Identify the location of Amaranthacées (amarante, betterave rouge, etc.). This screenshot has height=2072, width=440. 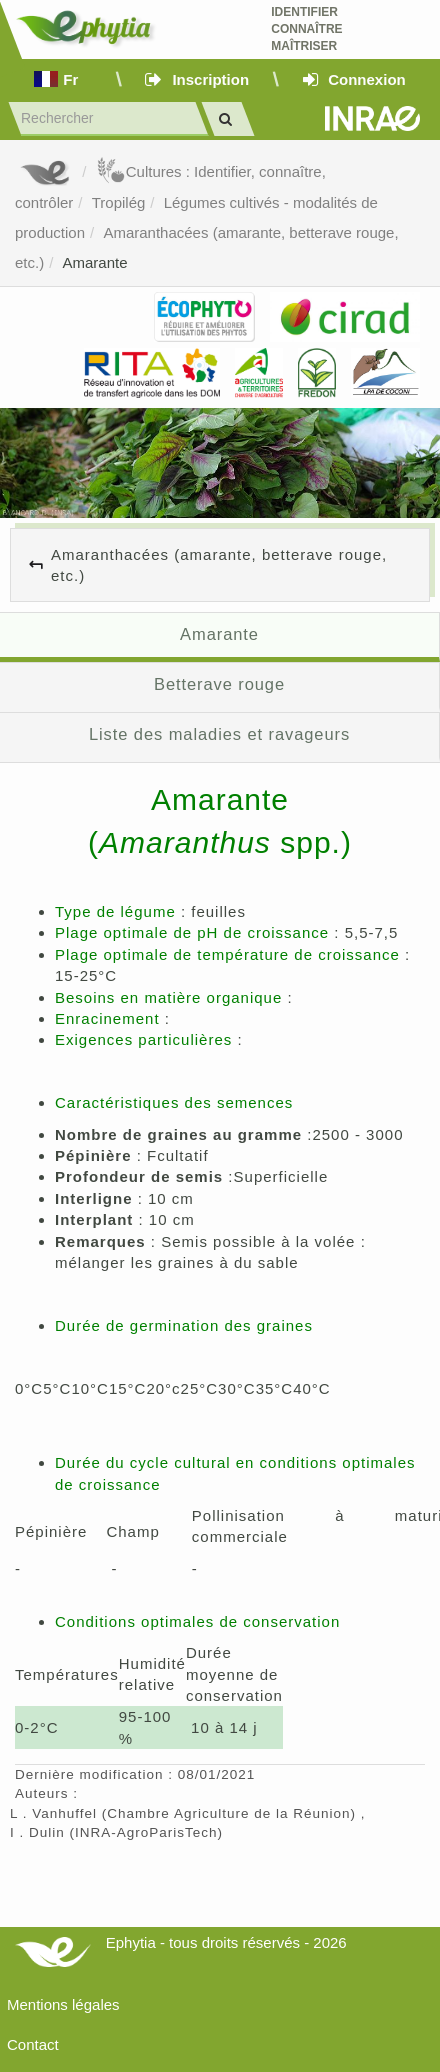
(219, 565).